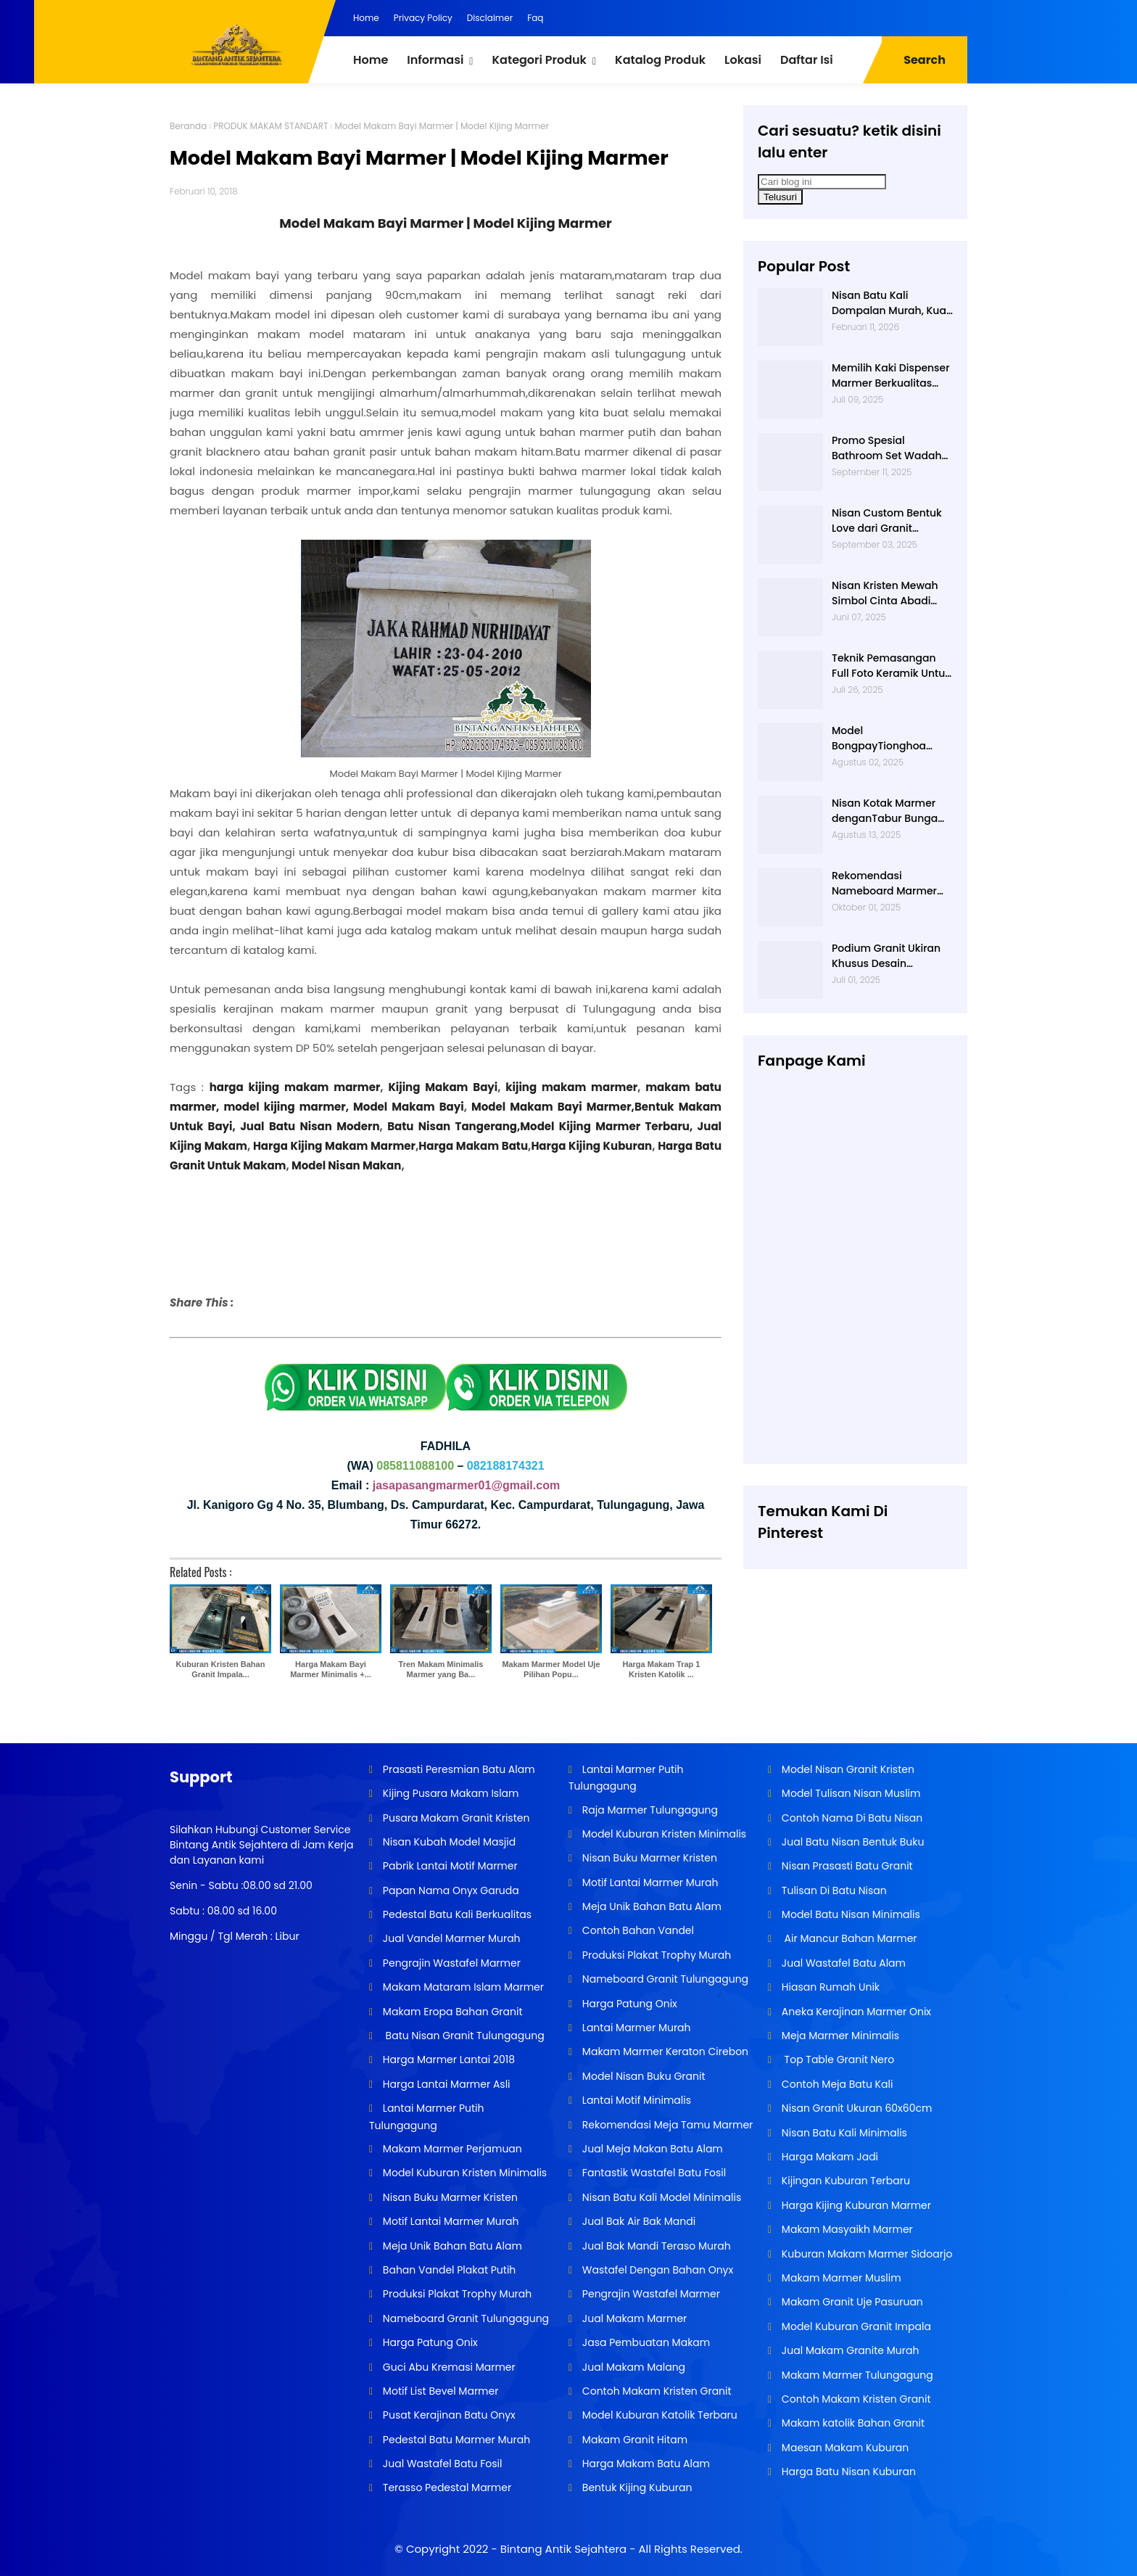  I want to click on PRODUK MAKAM STANDART, so click(270, 126).